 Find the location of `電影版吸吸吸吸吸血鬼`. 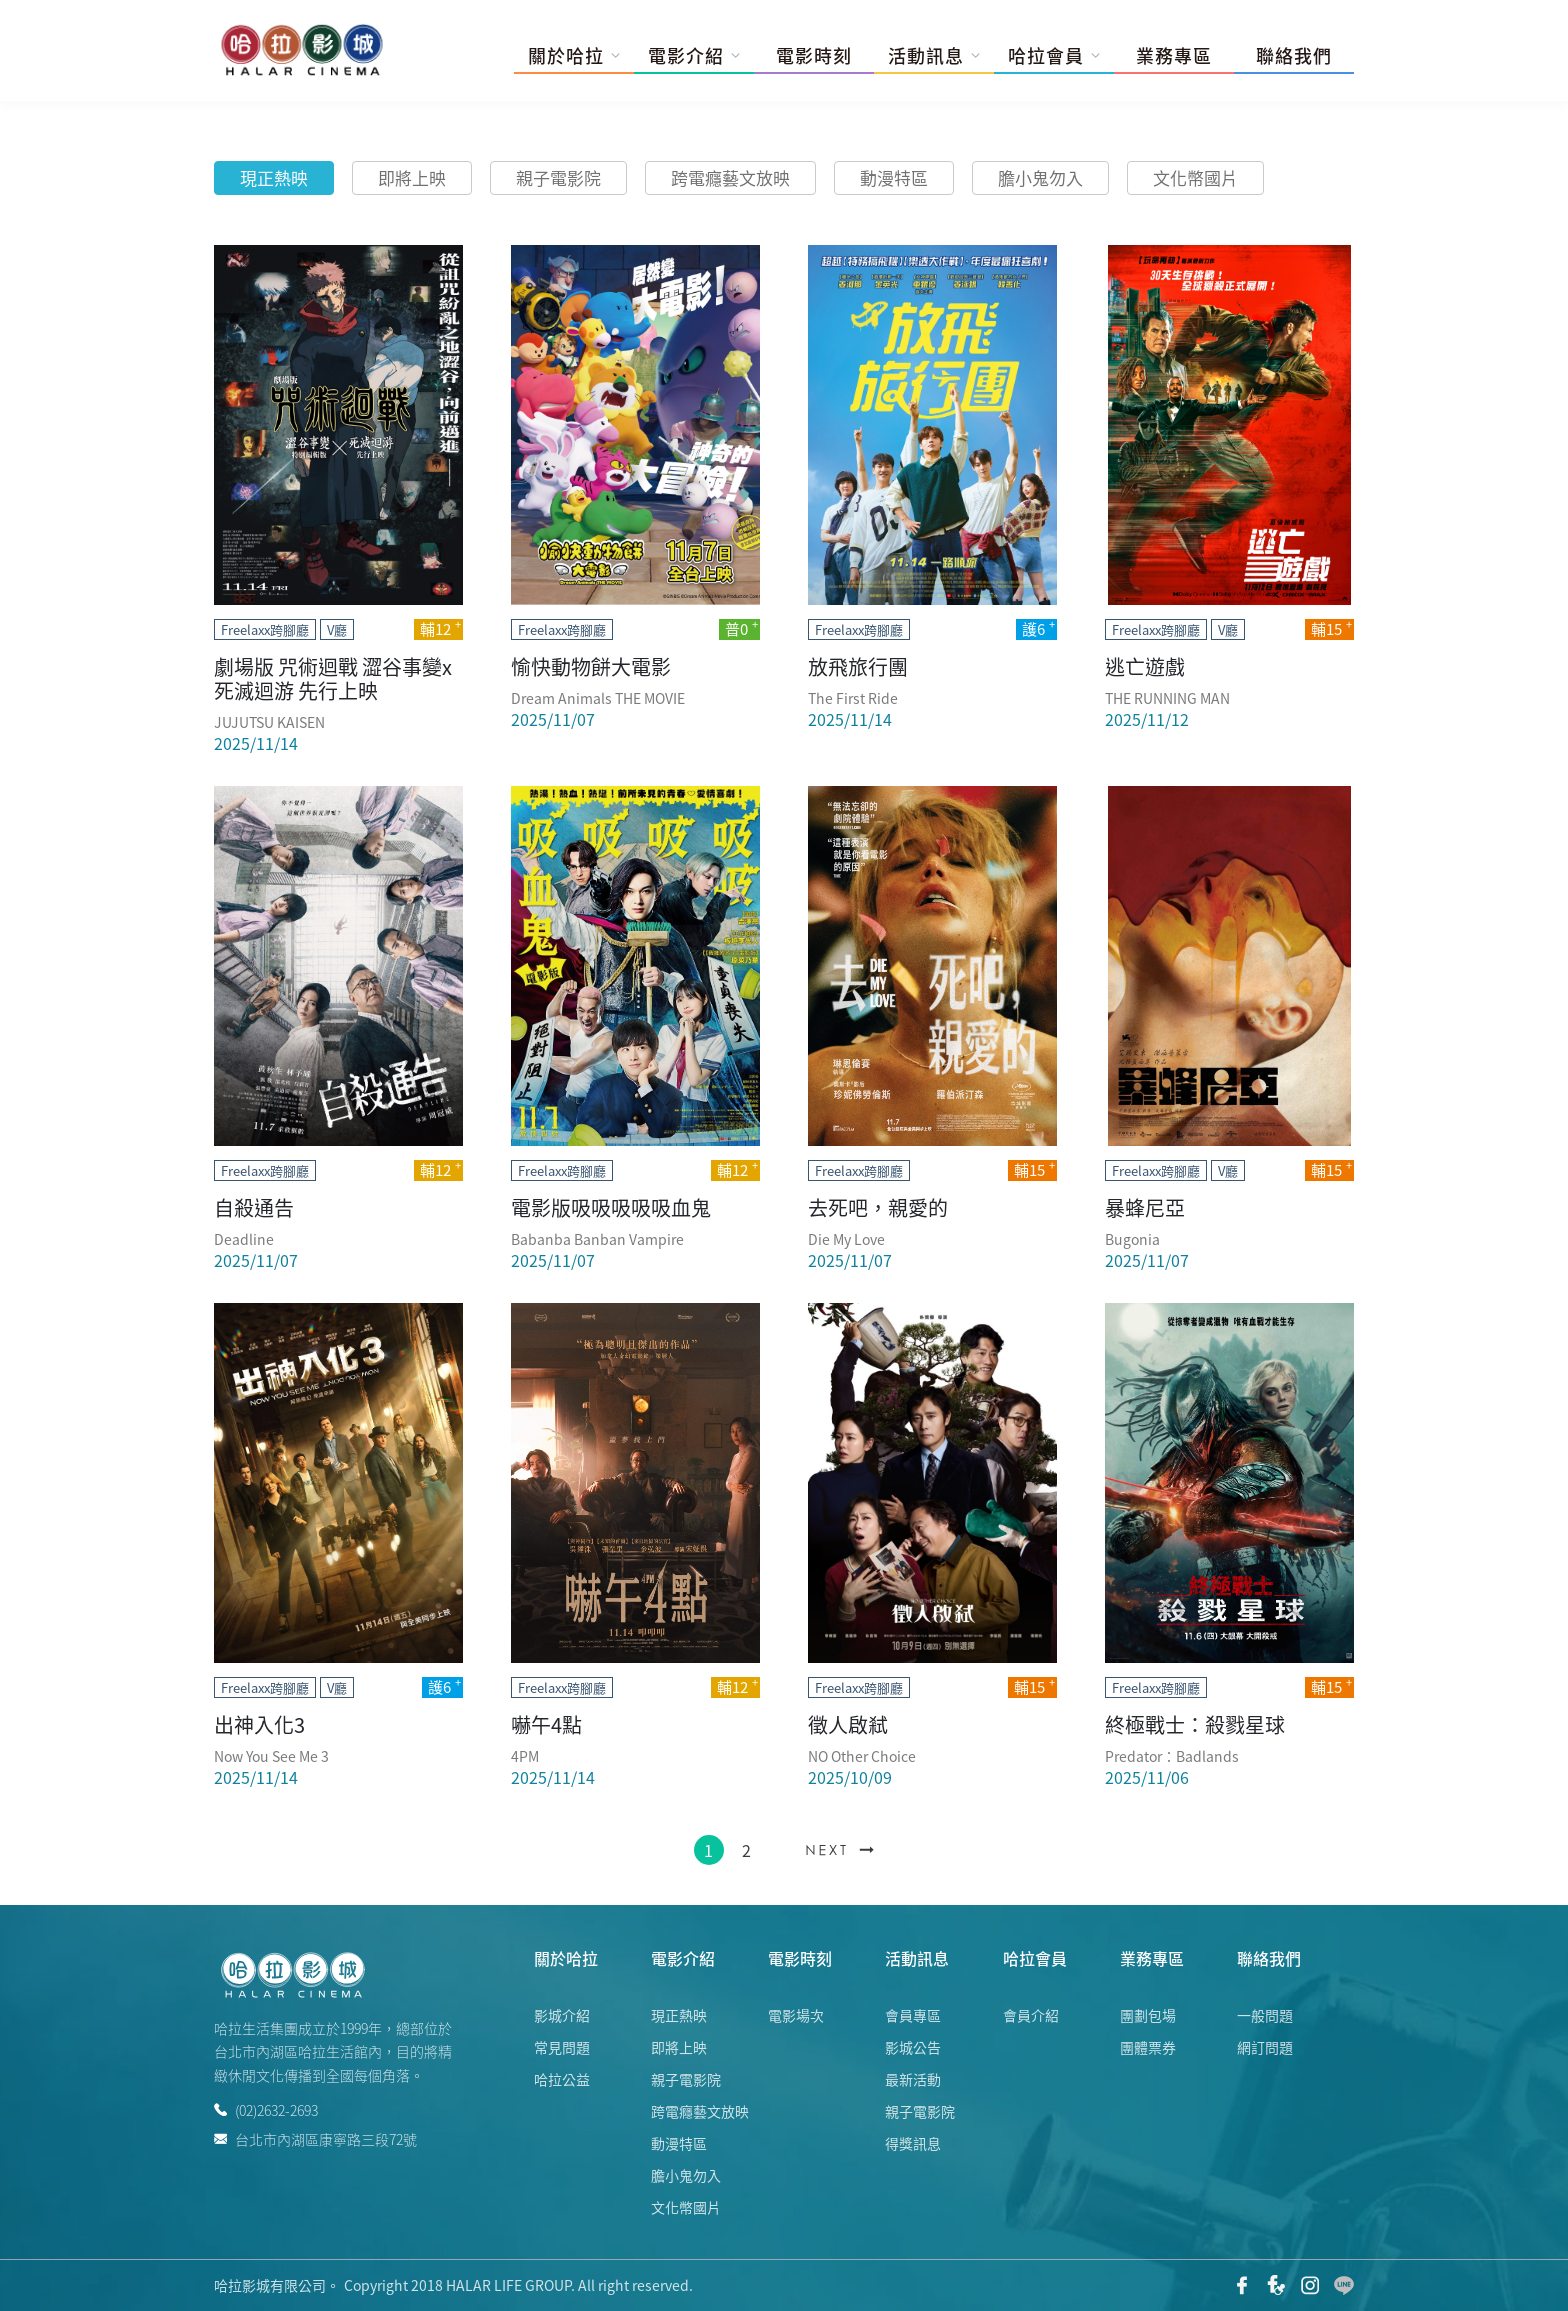

電影版吸吸吸吸吸血鬼 is located at coordinates (611, 1207).